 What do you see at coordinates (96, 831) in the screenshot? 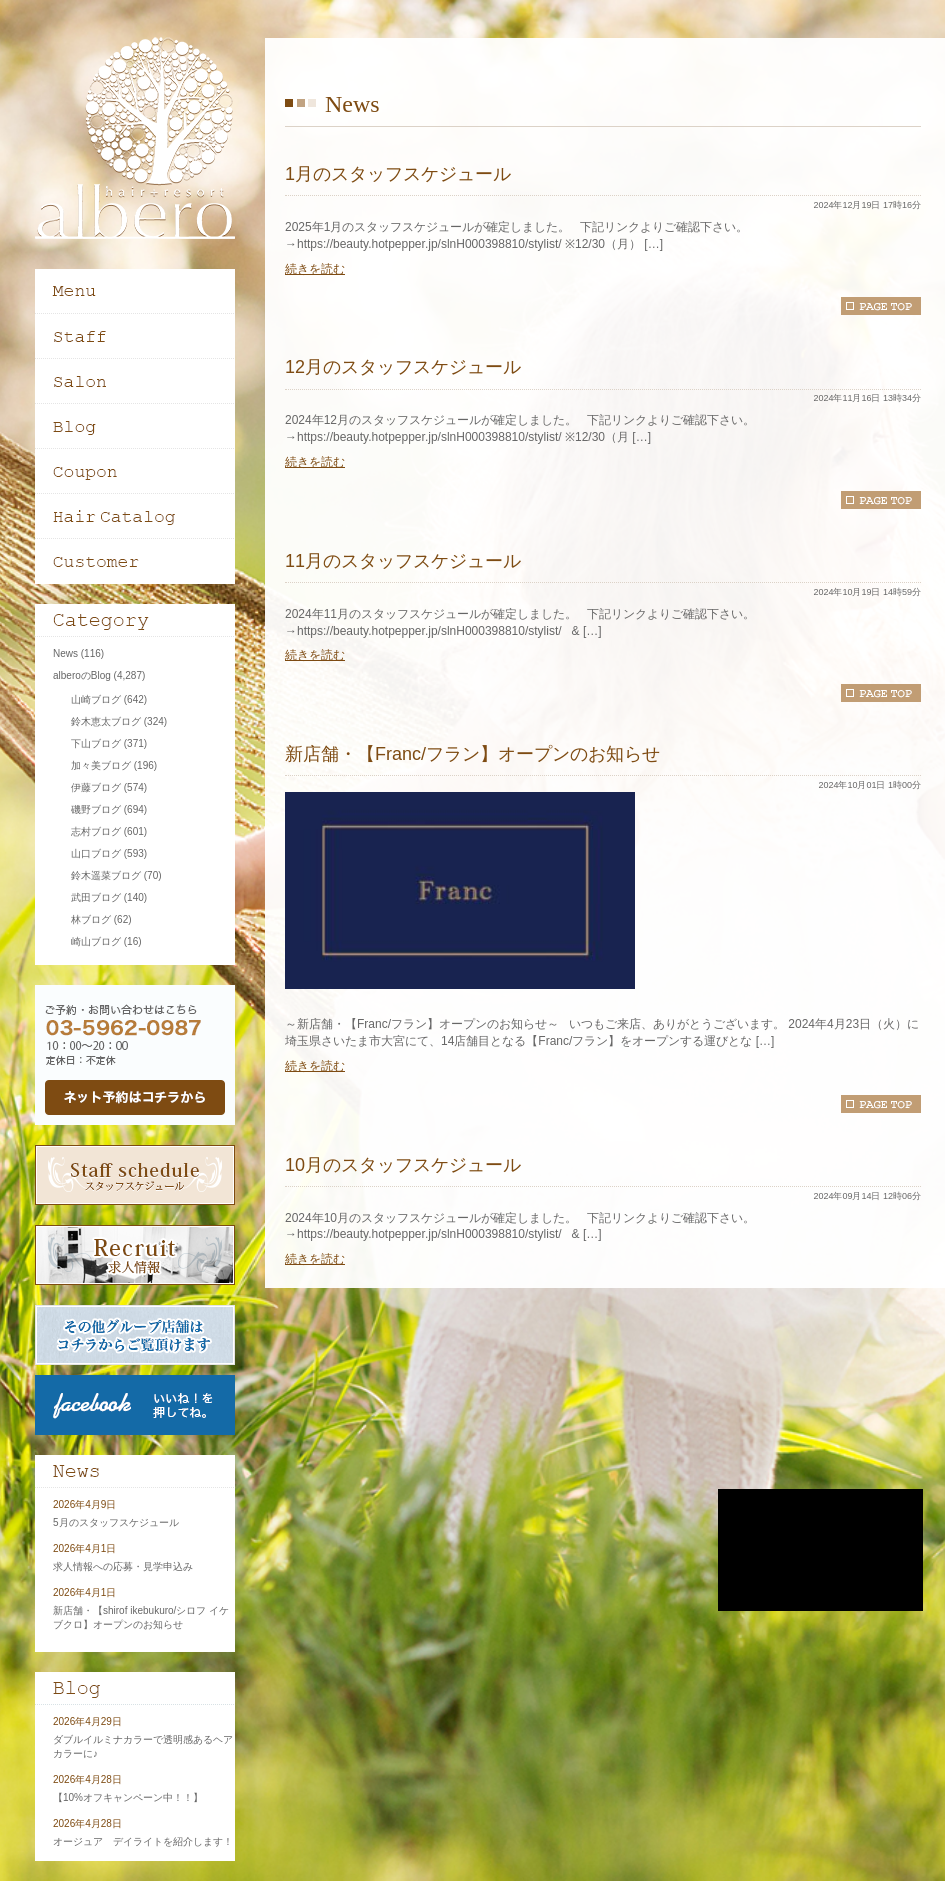
I see `志村ブログ` at bounding box center [96, 831].